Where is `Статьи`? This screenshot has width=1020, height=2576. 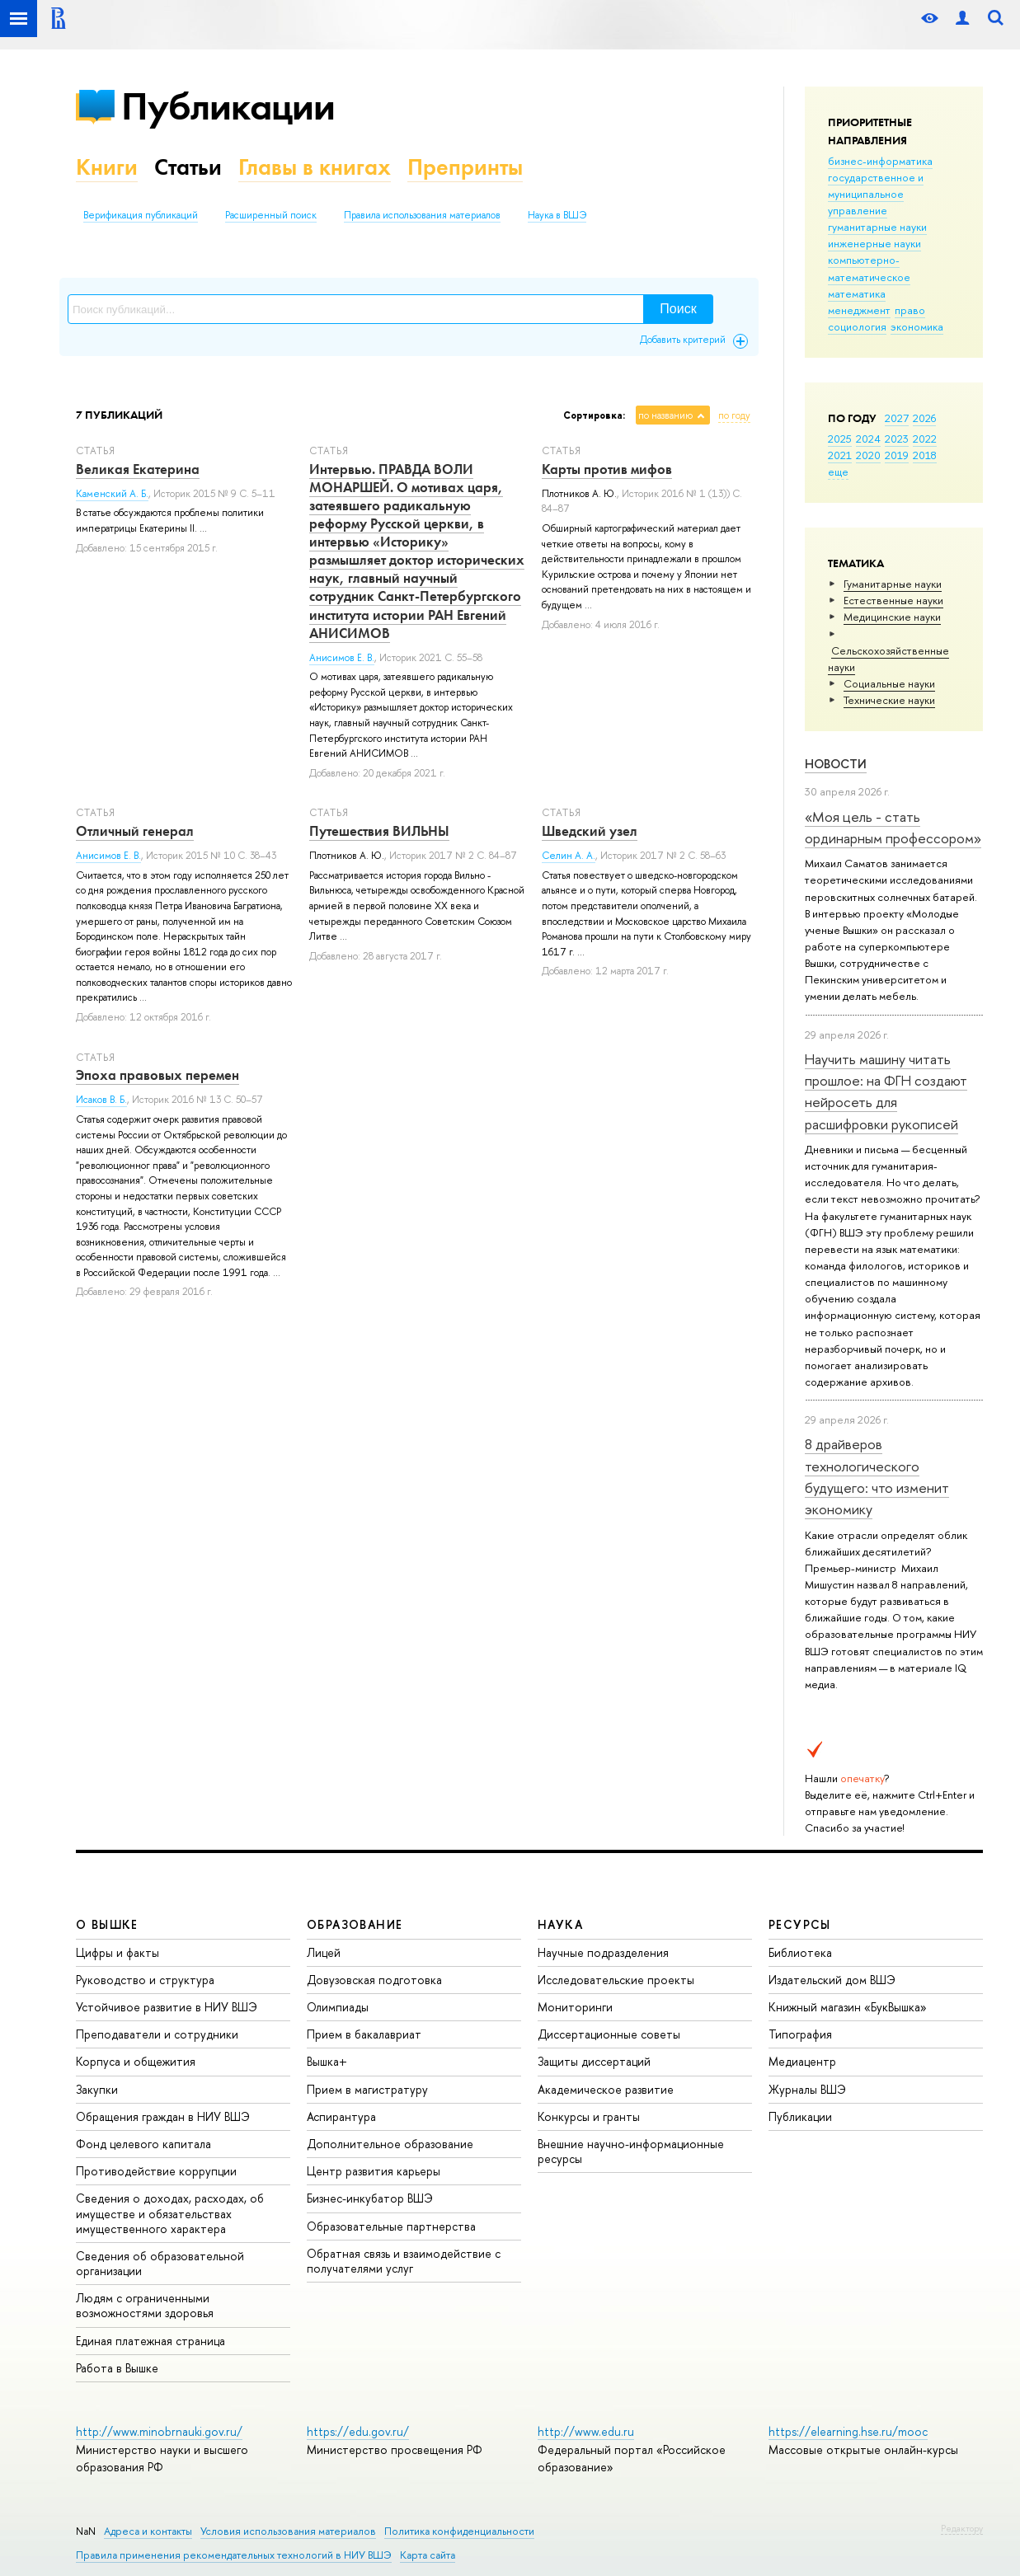
Статьи is located at coordinates (188, 166).